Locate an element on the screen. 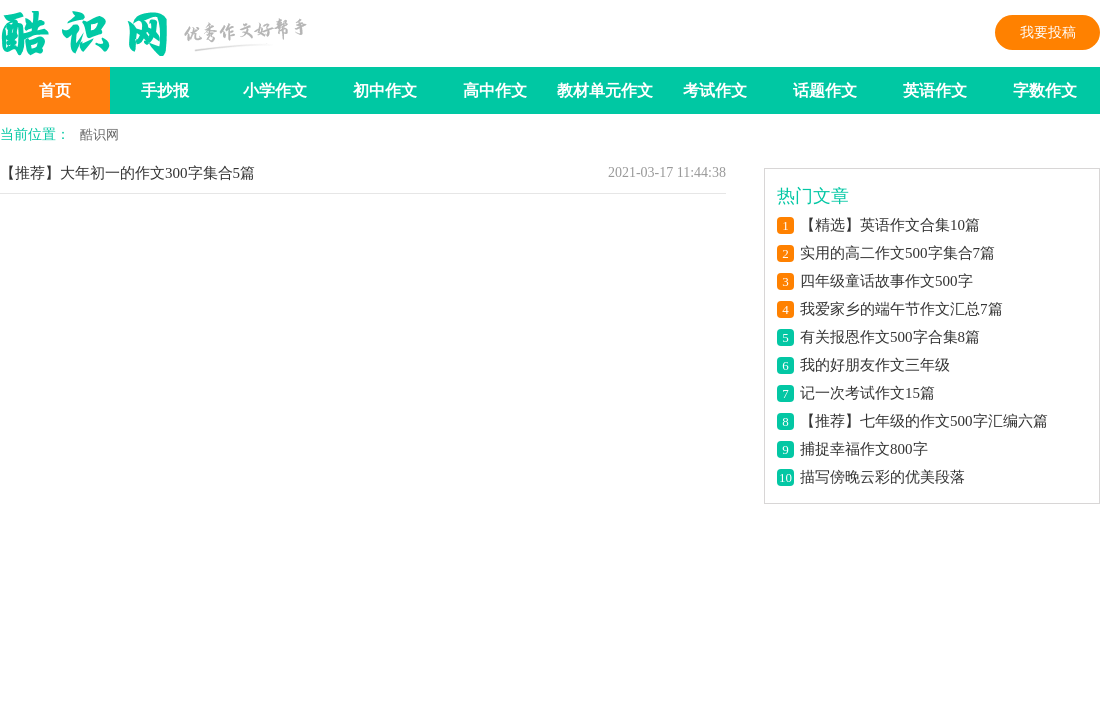 The height and width of the screenshot is (720, 1100). 教材单元作文 is located at coordinates (605, 90).